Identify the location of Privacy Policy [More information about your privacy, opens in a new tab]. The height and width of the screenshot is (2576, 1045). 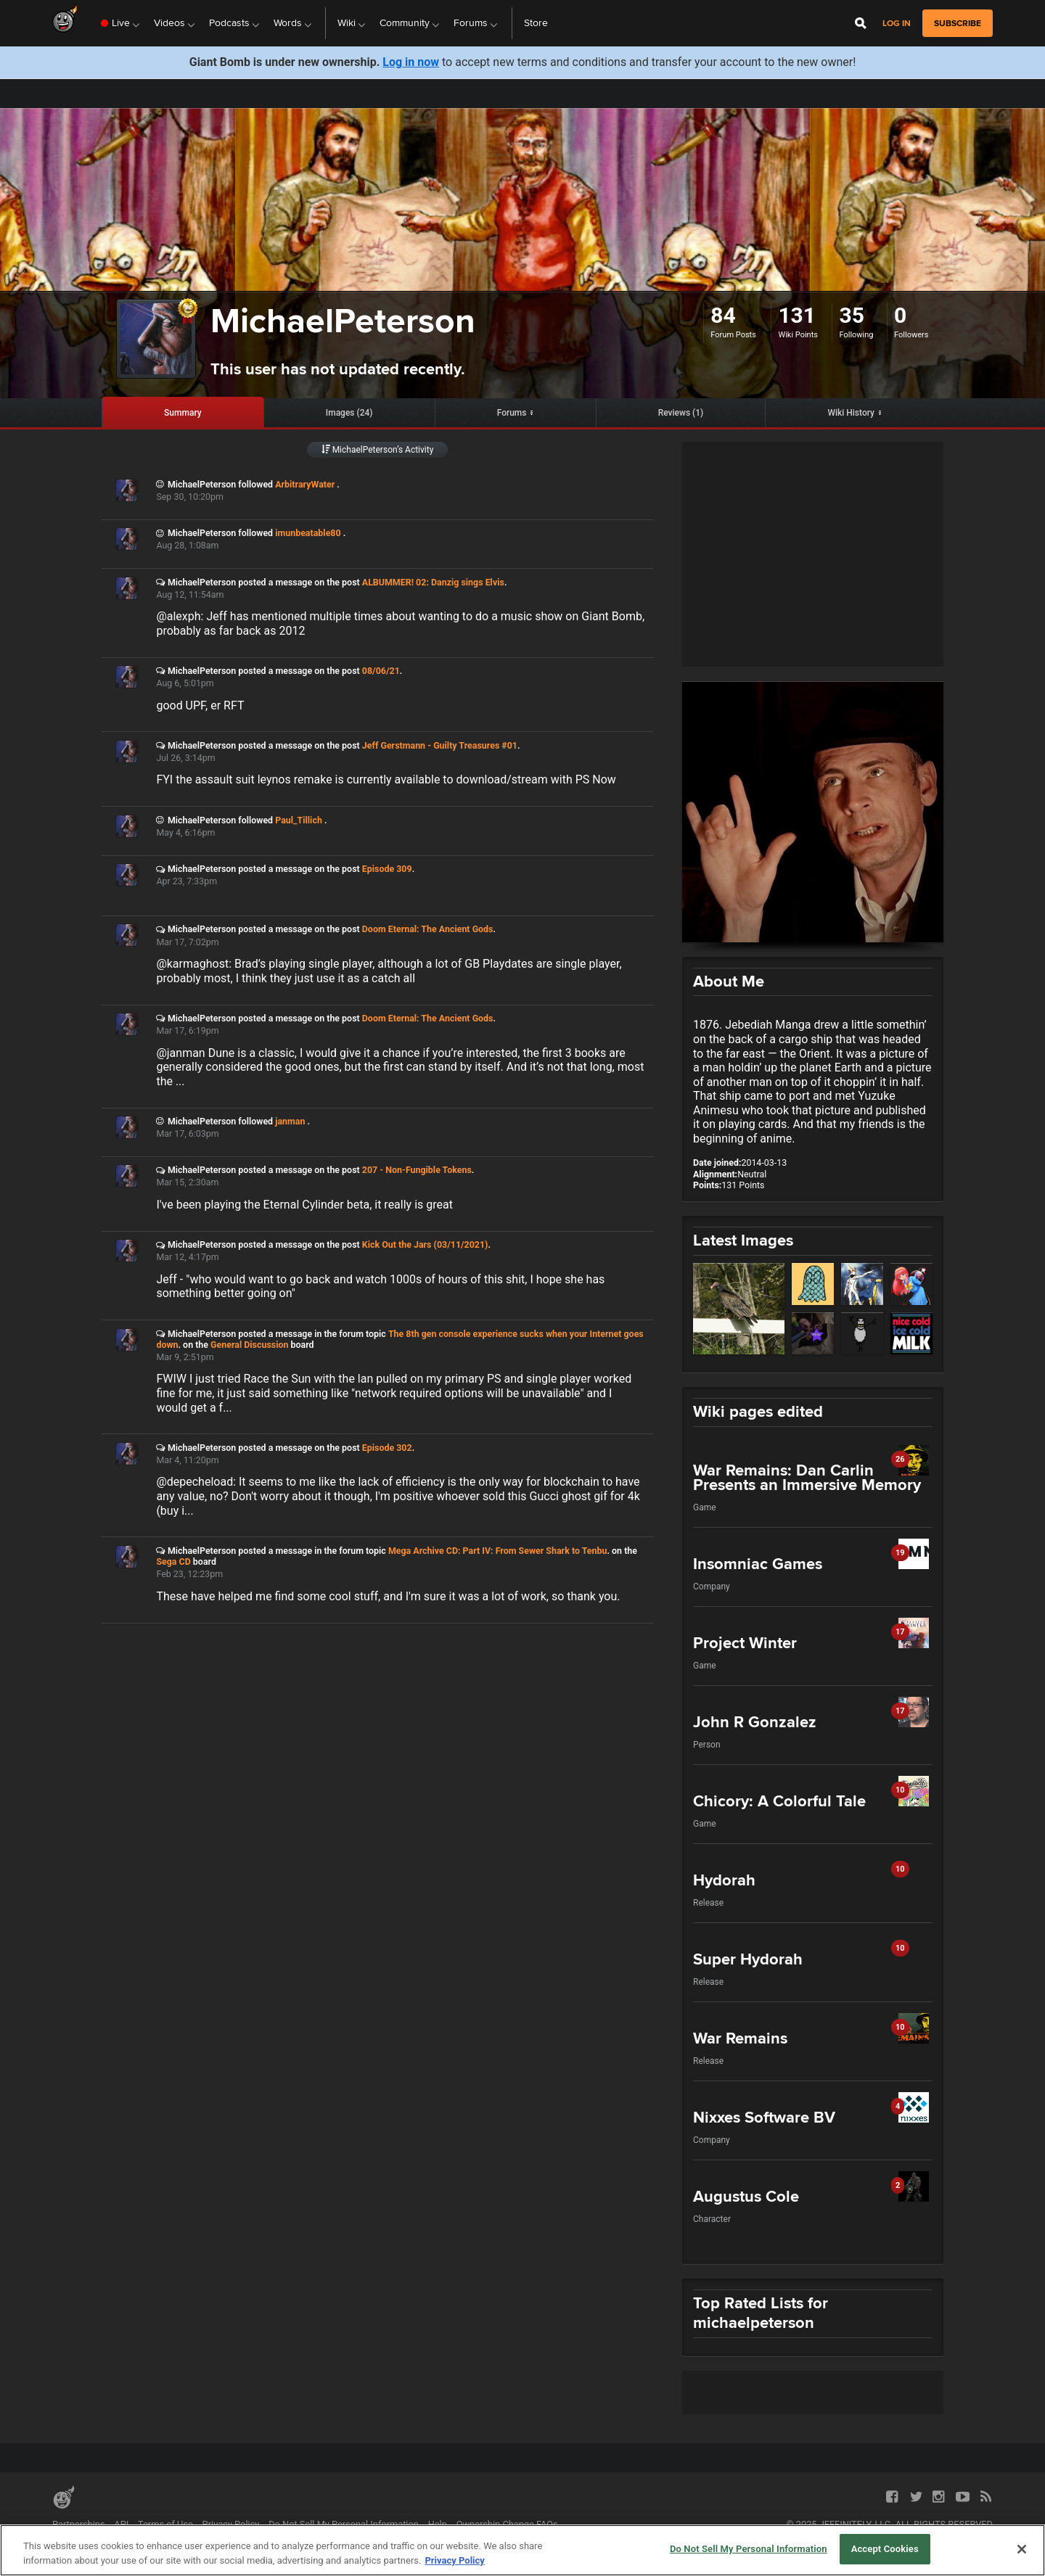
(454, 2560).